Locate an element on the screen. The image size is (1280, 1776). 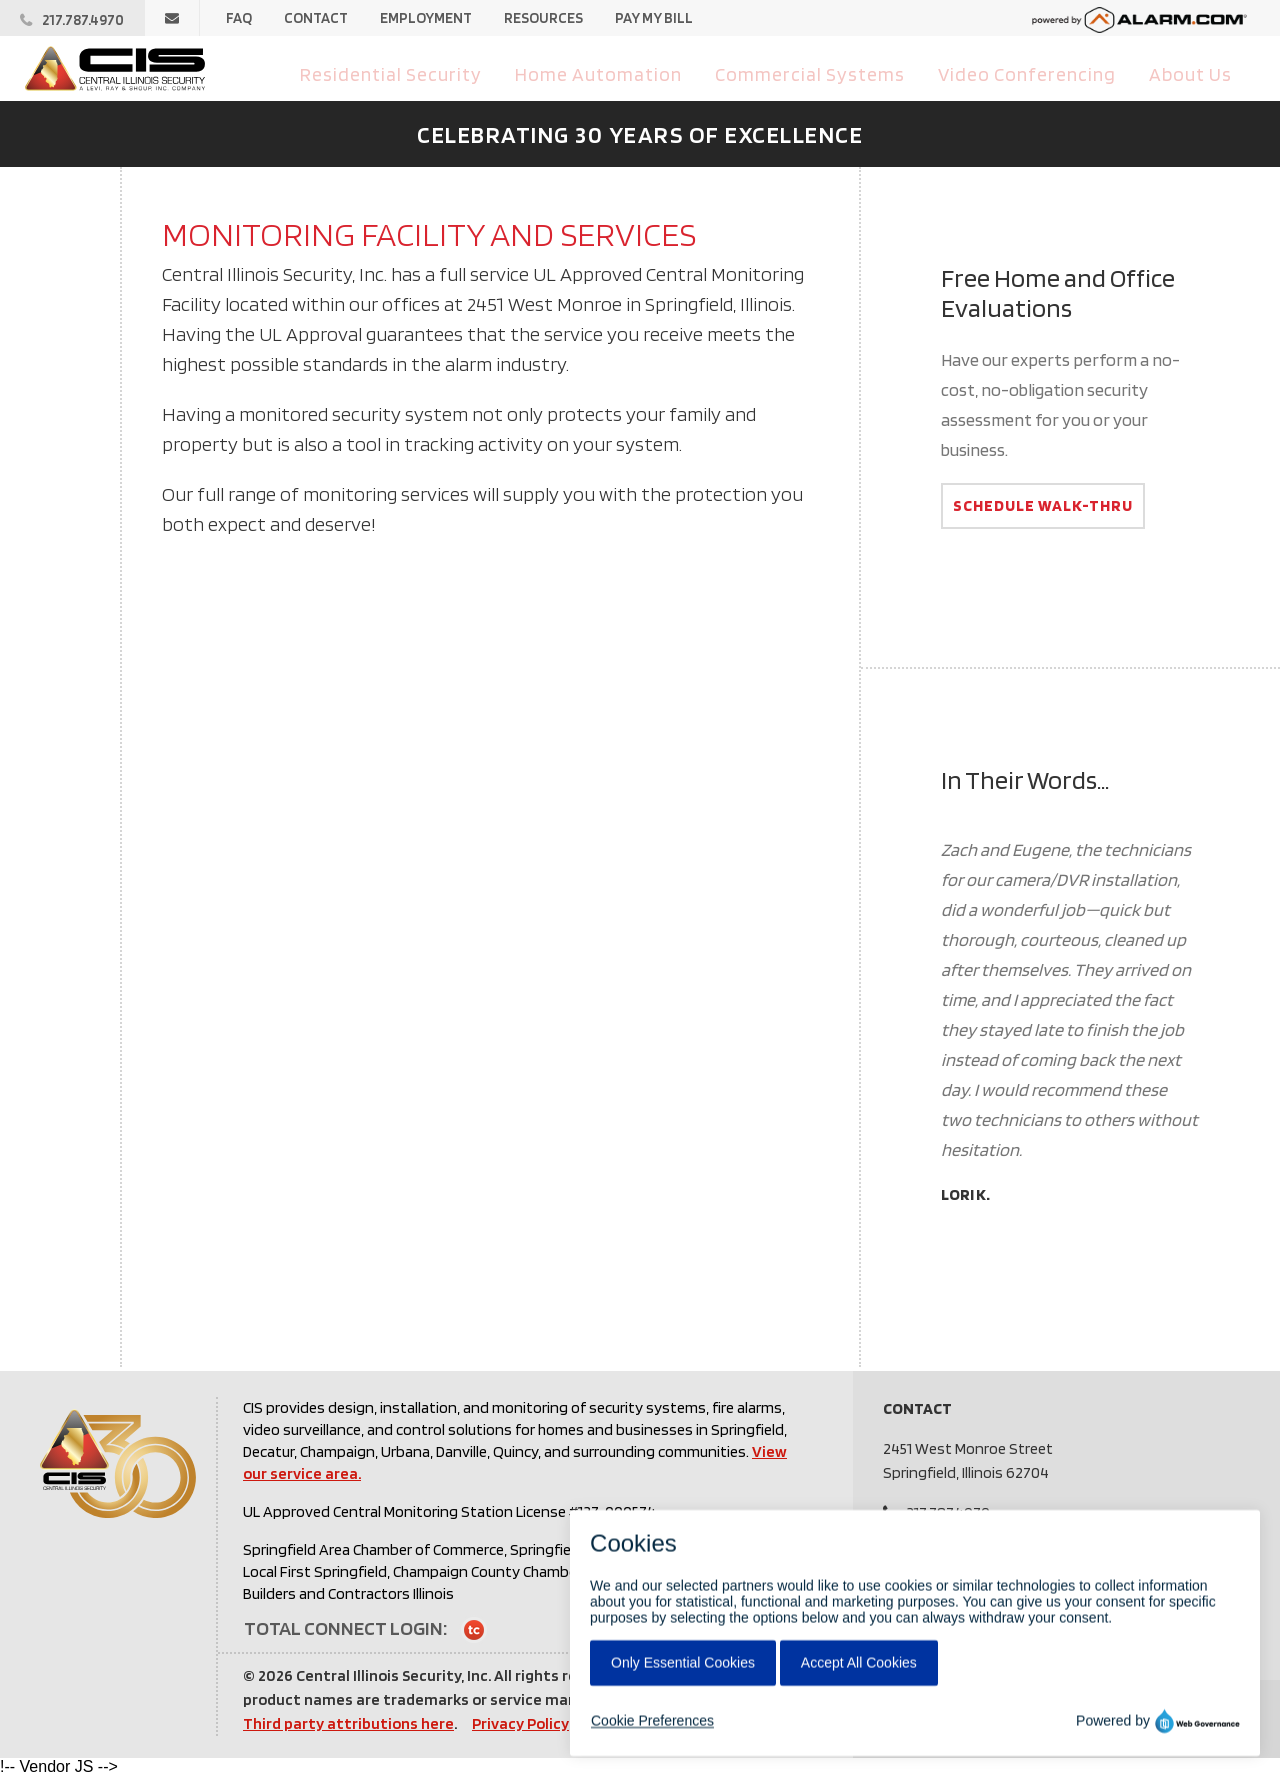
Contact is located at coordinates (316, 18).